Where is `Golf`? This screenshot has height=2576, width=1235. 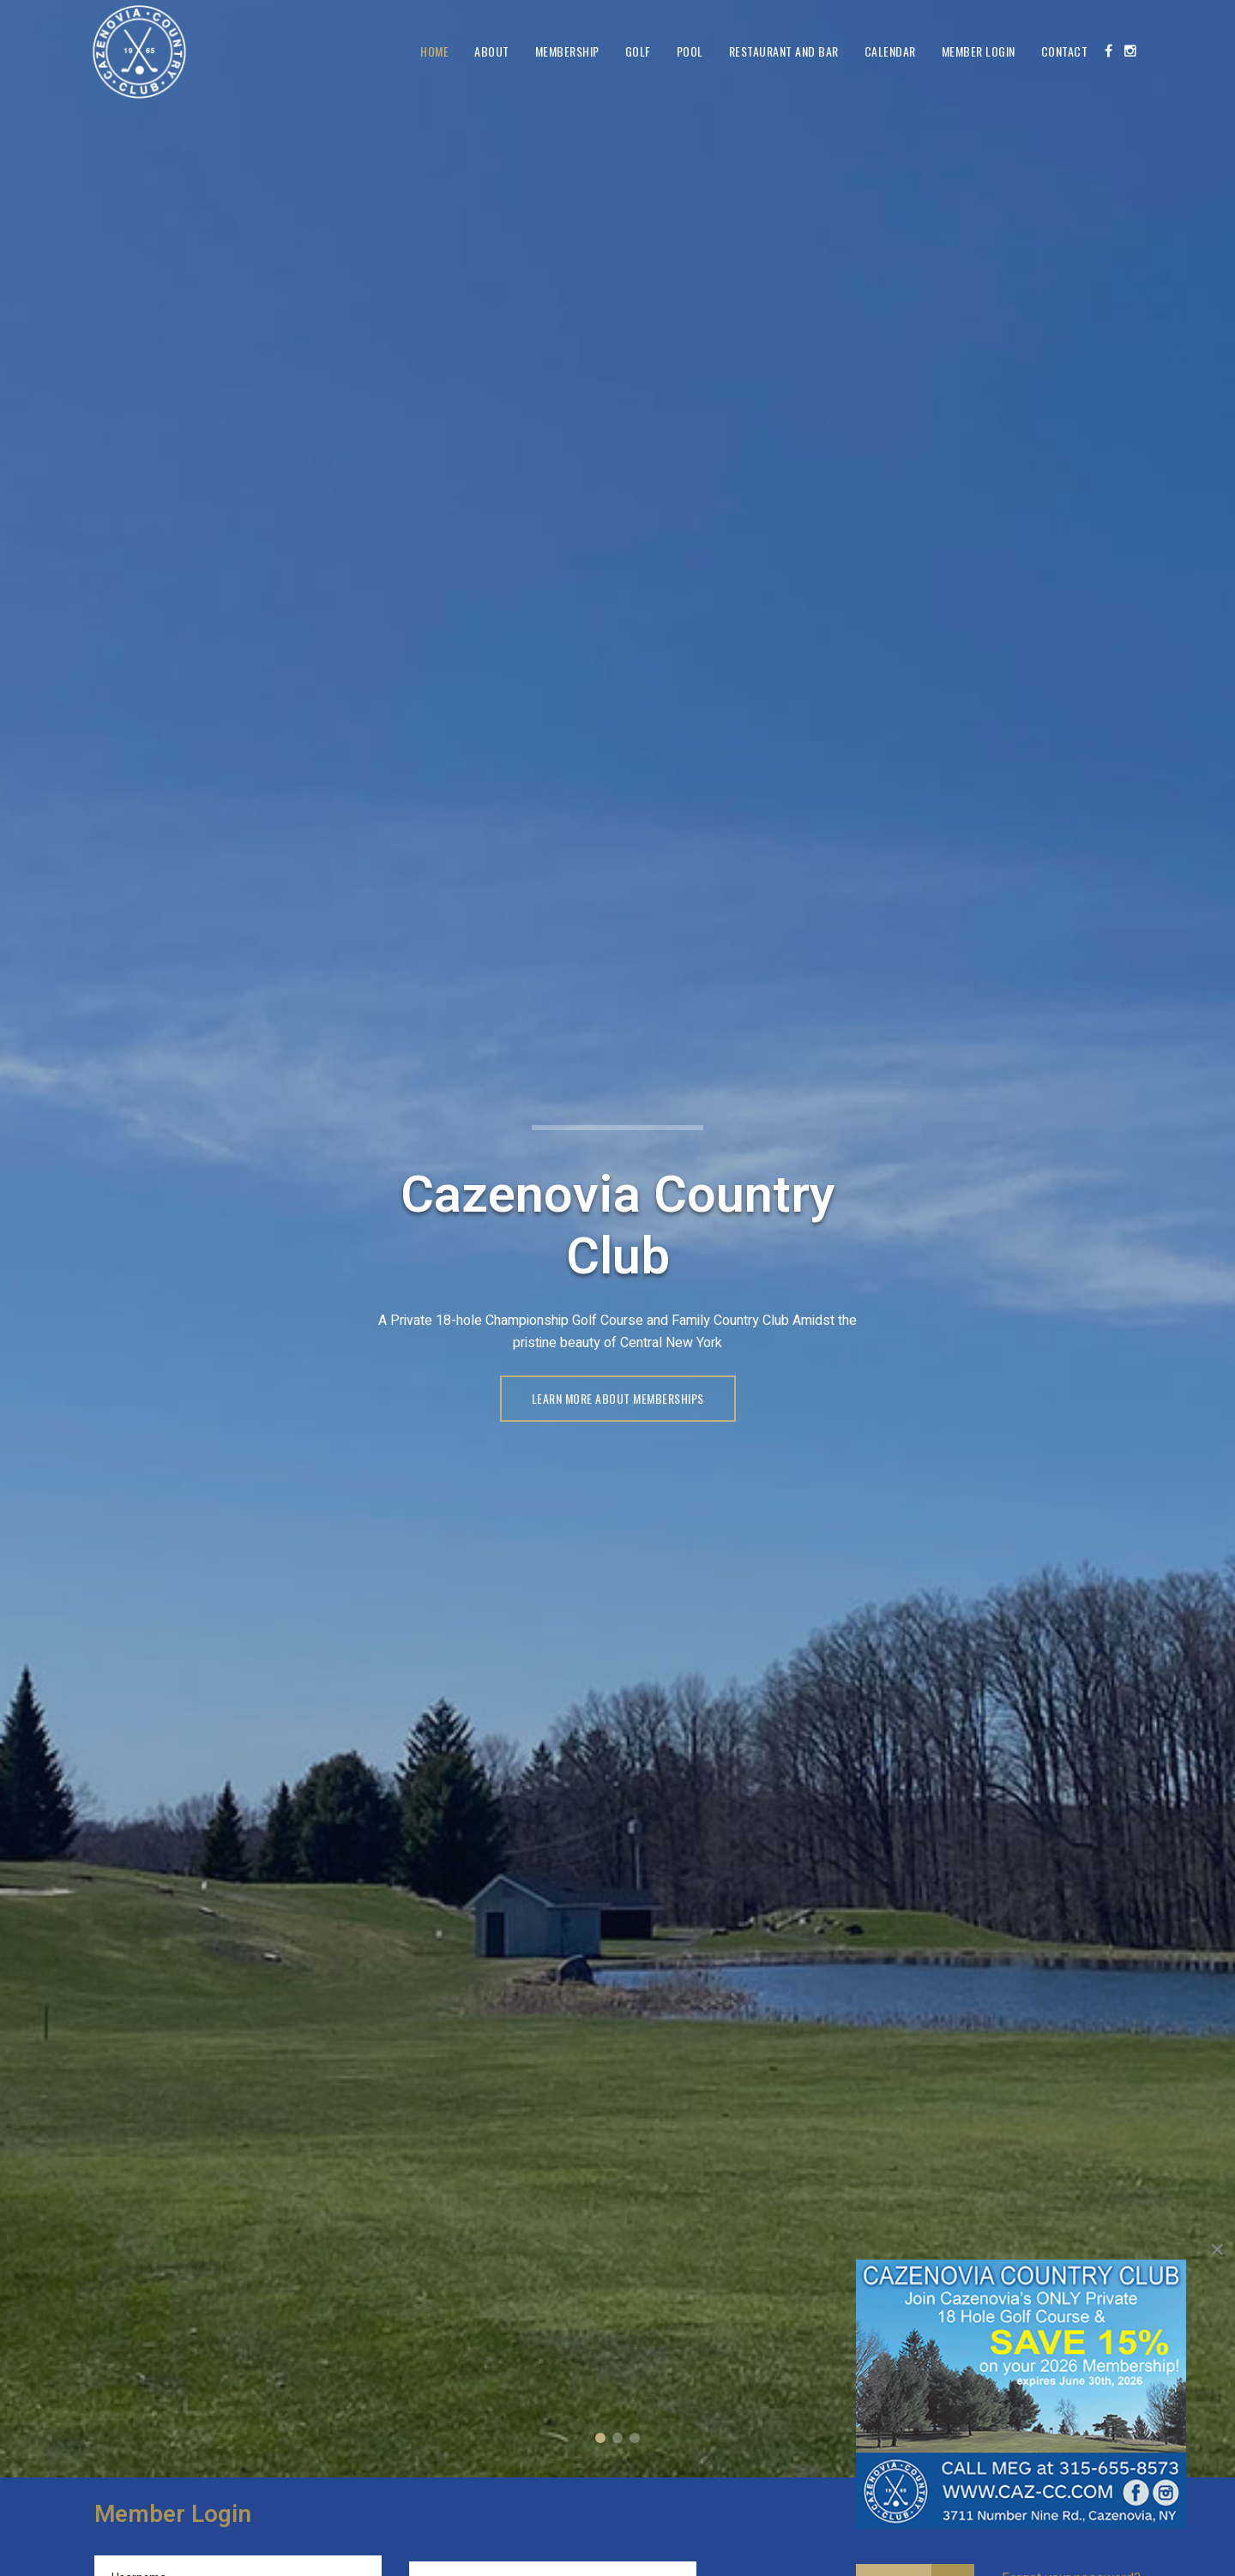 Golf is located at coordinates (638, 51).